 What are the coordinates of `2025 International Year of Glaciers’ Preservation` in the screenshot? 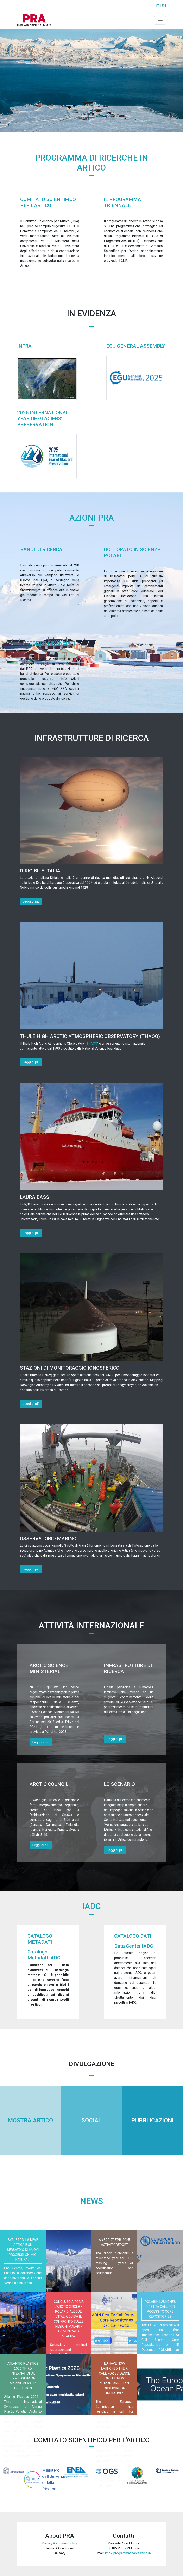 It's located at (43, 418).